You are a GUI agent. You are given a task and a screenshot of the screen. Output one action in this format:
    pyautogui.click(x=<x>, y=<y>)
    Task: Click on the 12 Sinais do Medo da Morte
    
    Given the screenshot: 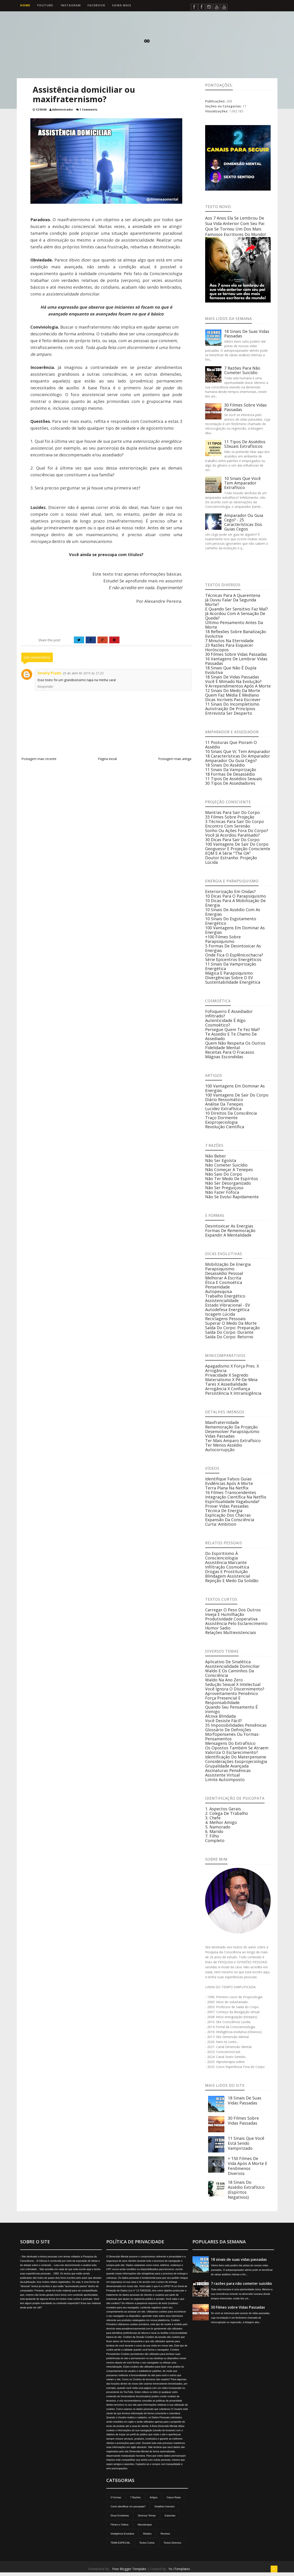 What is the action you would take?
    pyautogui.click(x=232, y=694)
    